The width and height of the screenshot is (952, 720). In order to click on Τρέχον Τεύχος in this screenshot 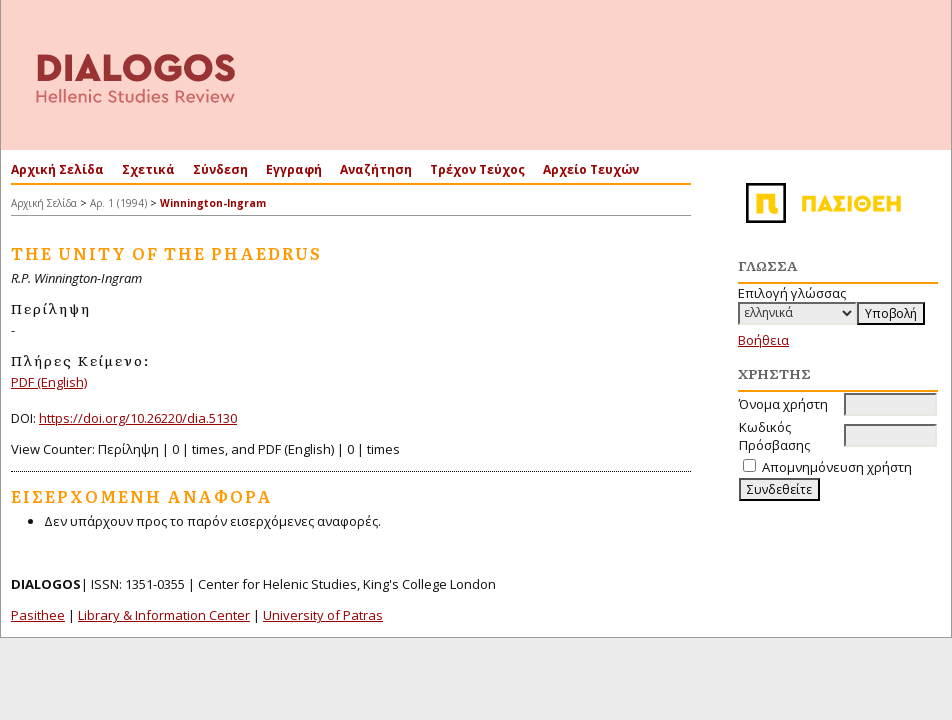, I will do `click(477, 169)`.